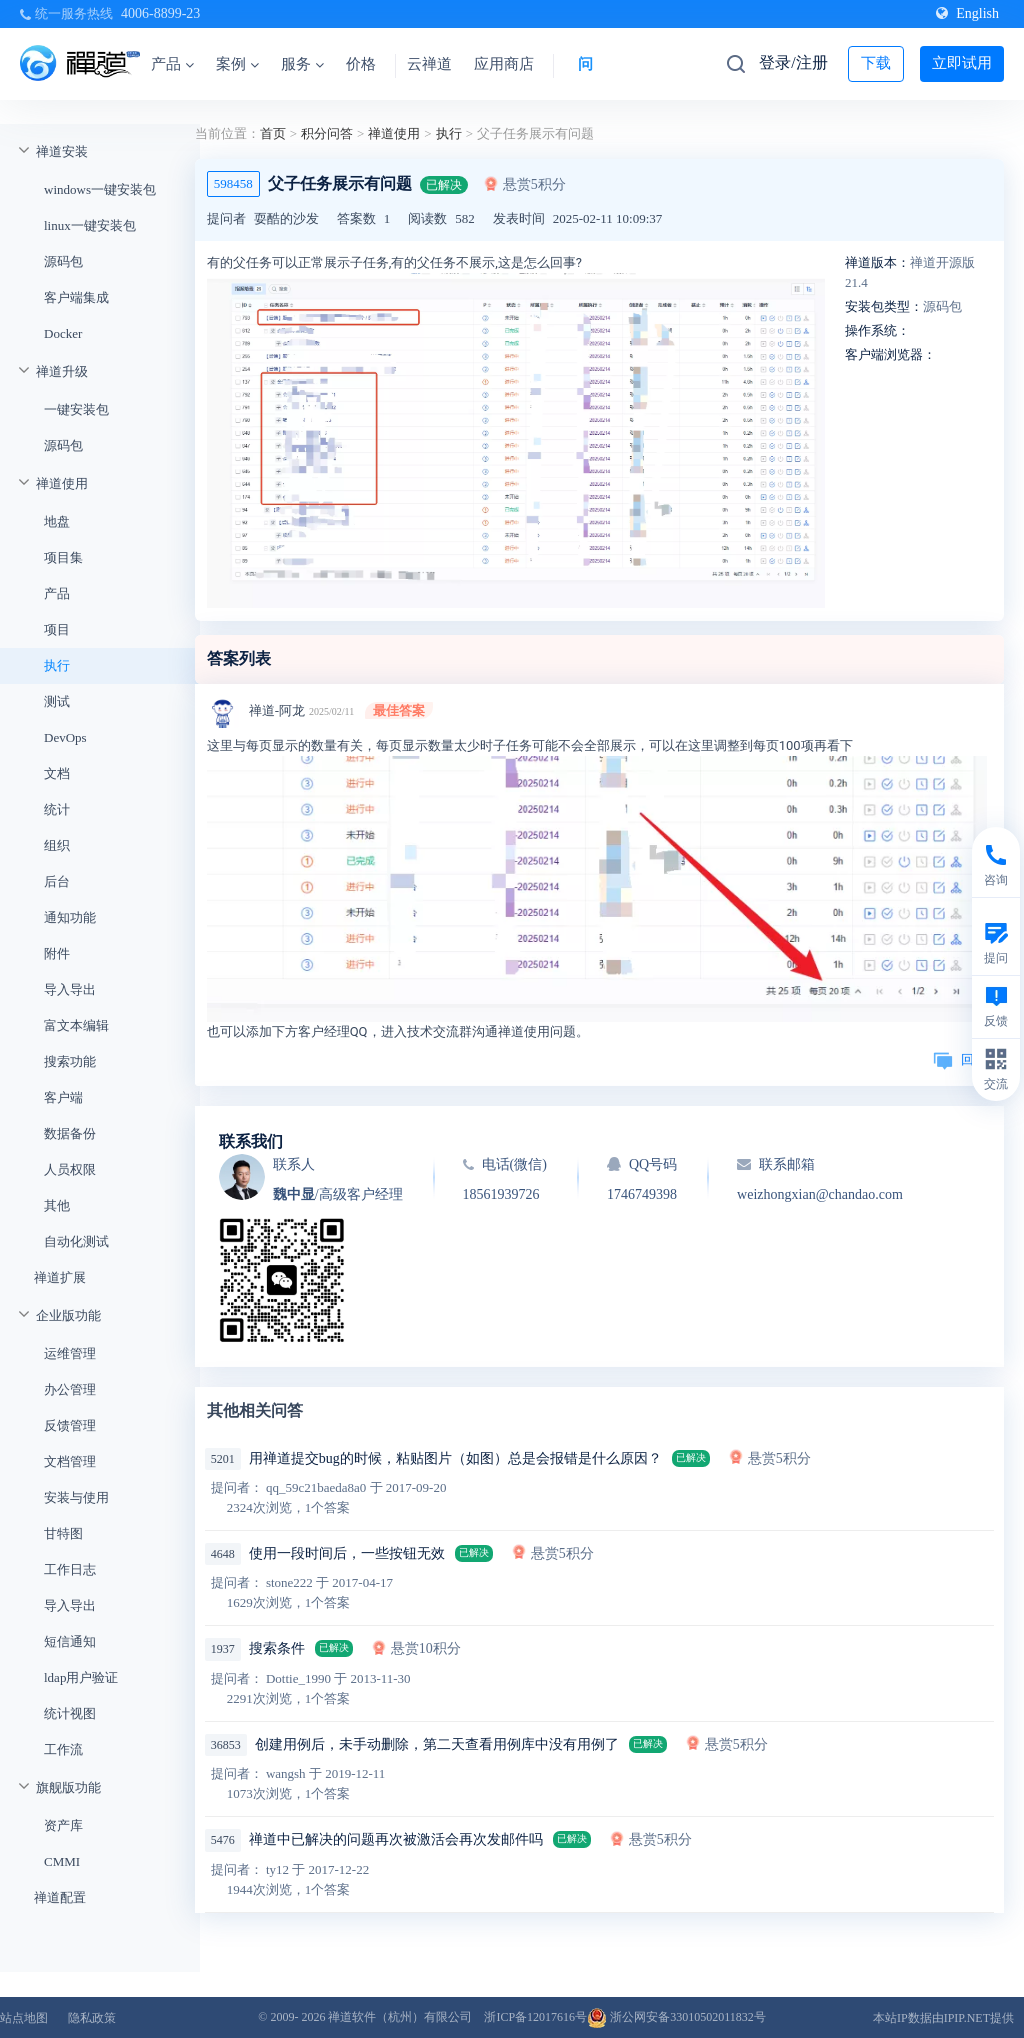  What do you see at coordinates (92, 2018) in the screenshot?
I see `隐私政策` at bounding box center [92, 2018].